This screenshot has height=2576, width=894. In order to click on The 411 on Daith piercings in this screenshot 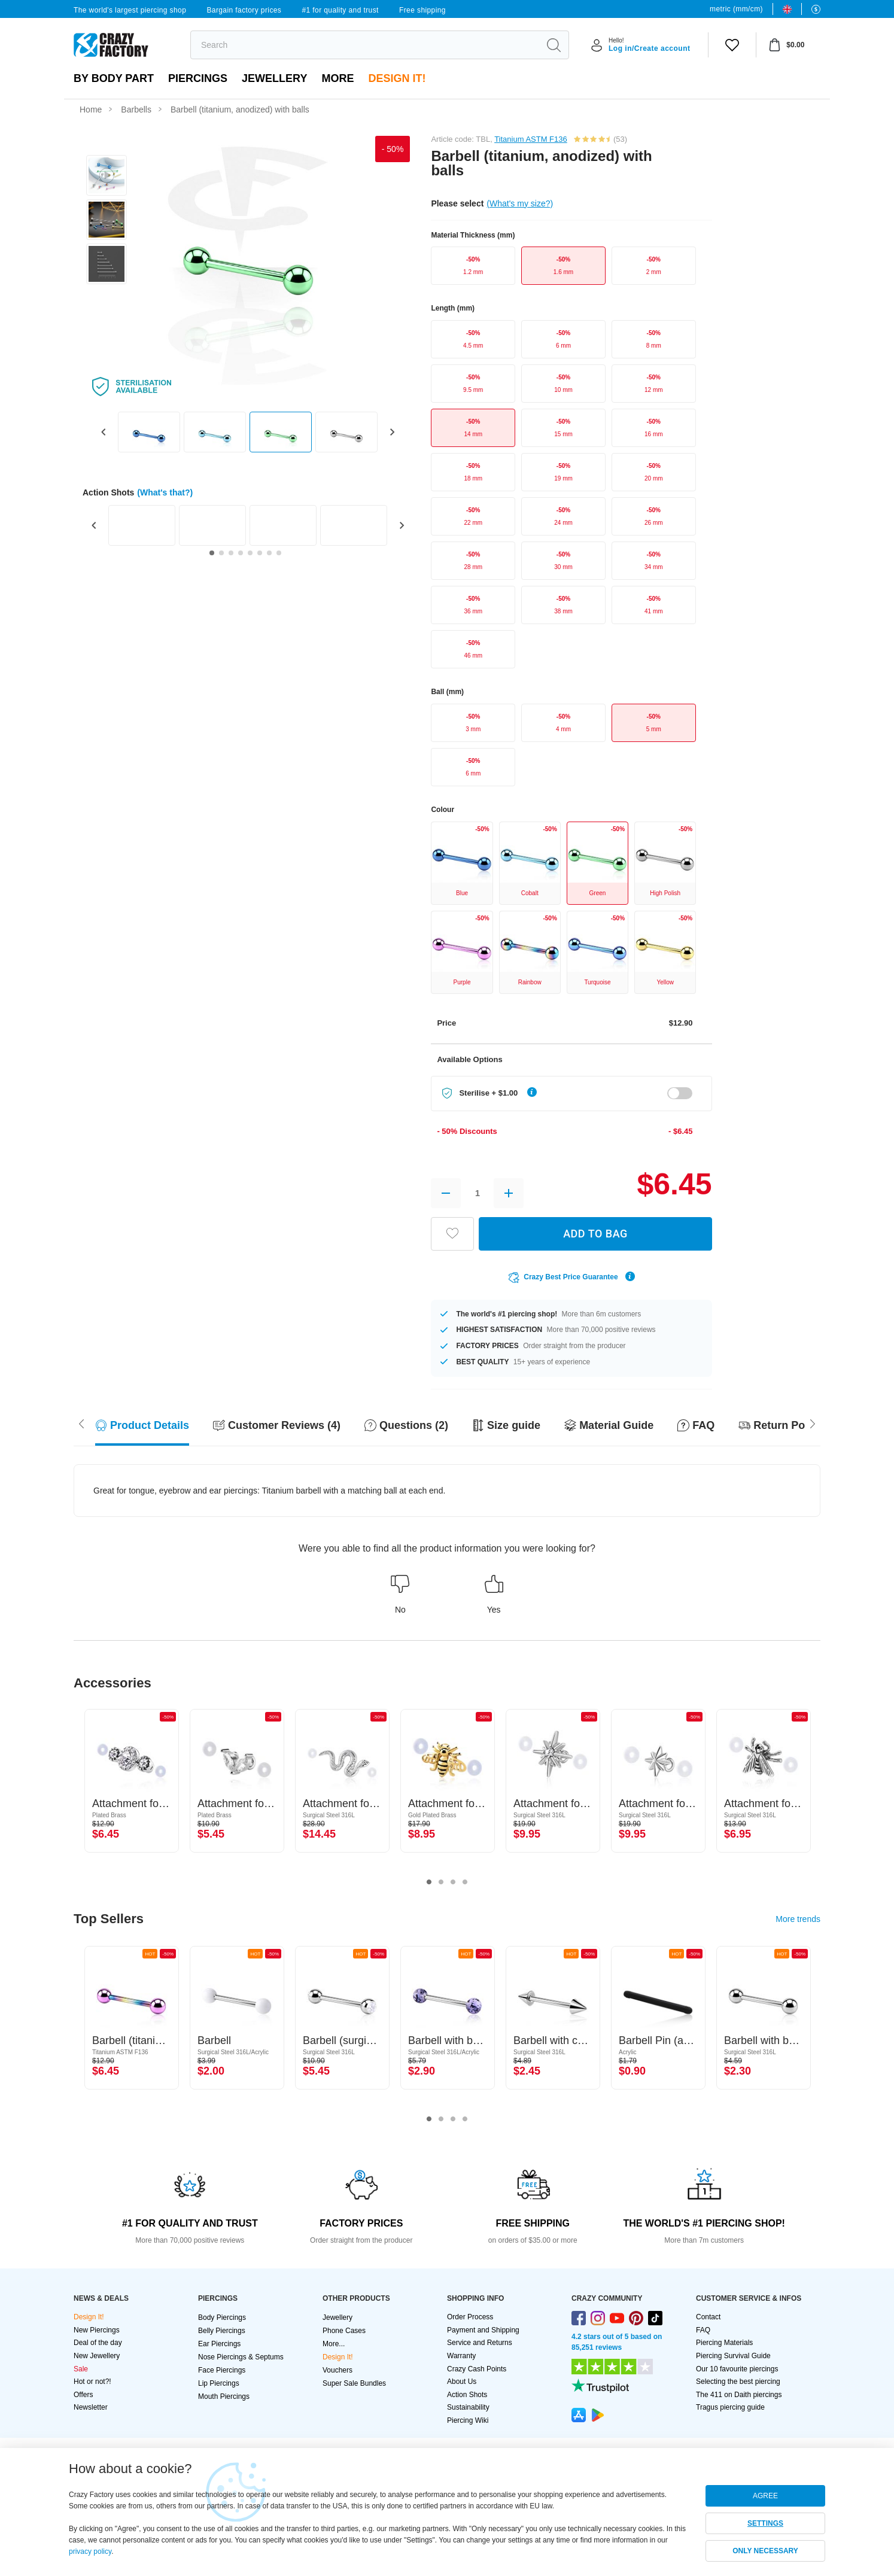, I will do `click(739, 2395)`.